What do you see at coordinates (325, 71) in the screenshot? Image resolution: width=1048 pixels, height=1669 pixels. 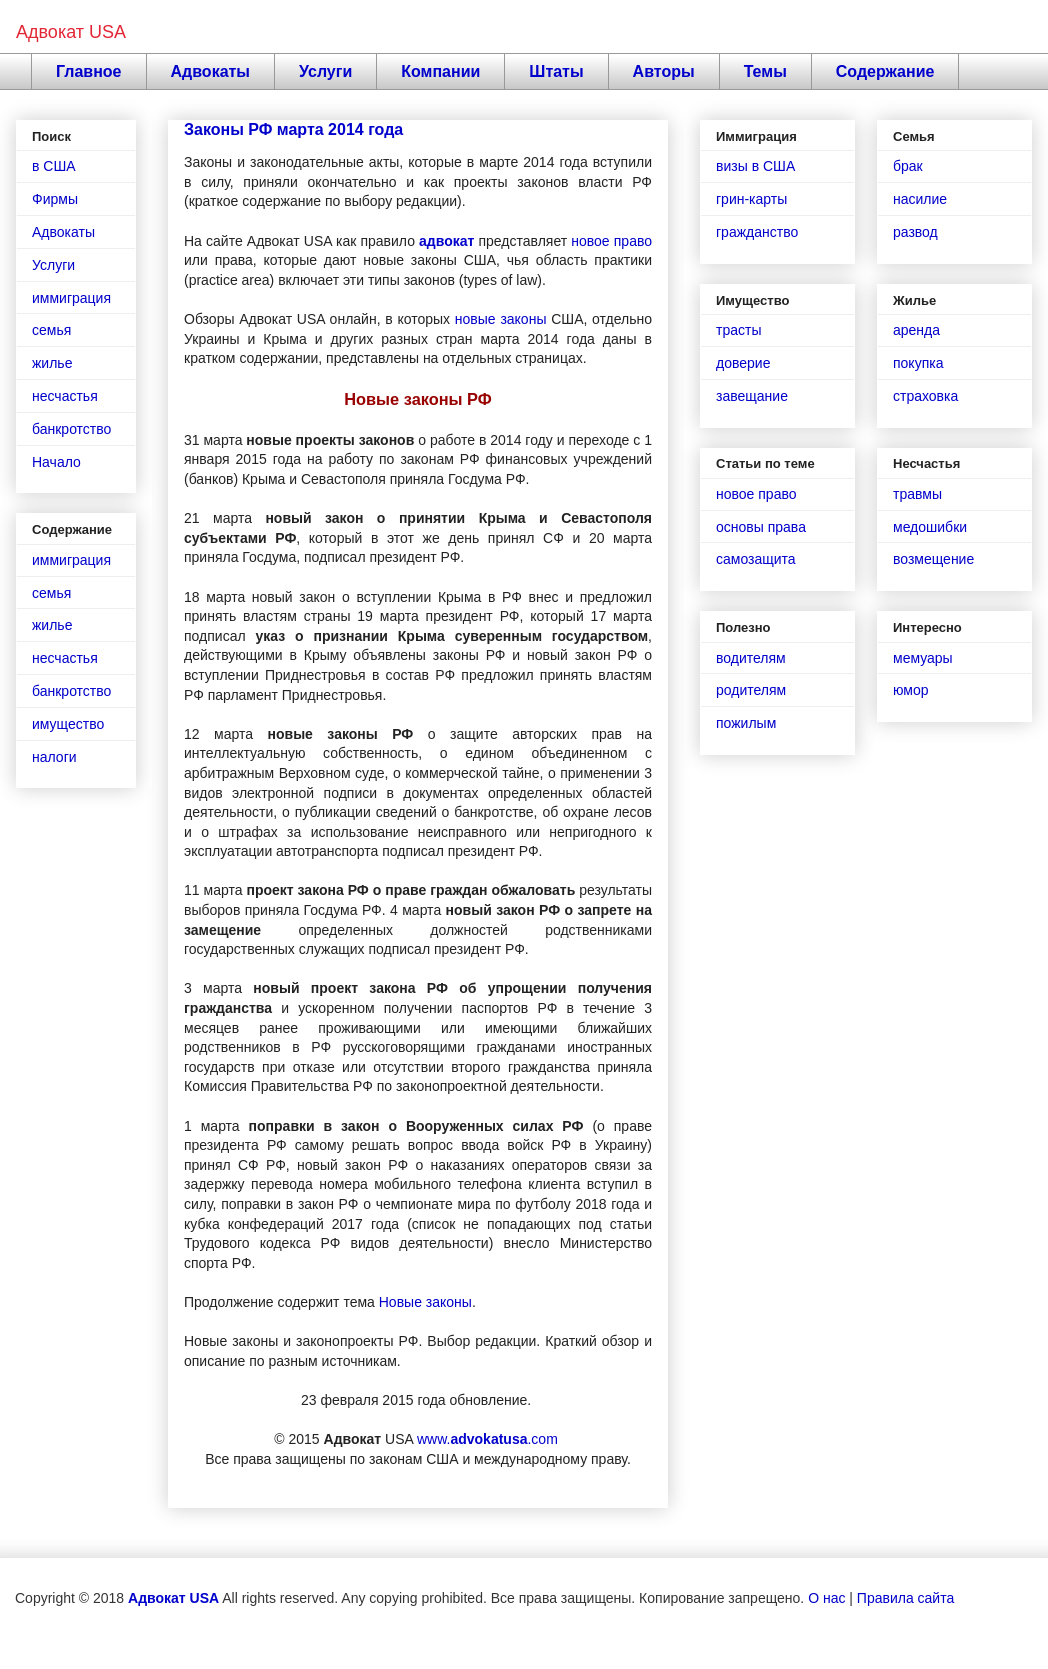 I see `Услуги` at bounding box center [325, 71].